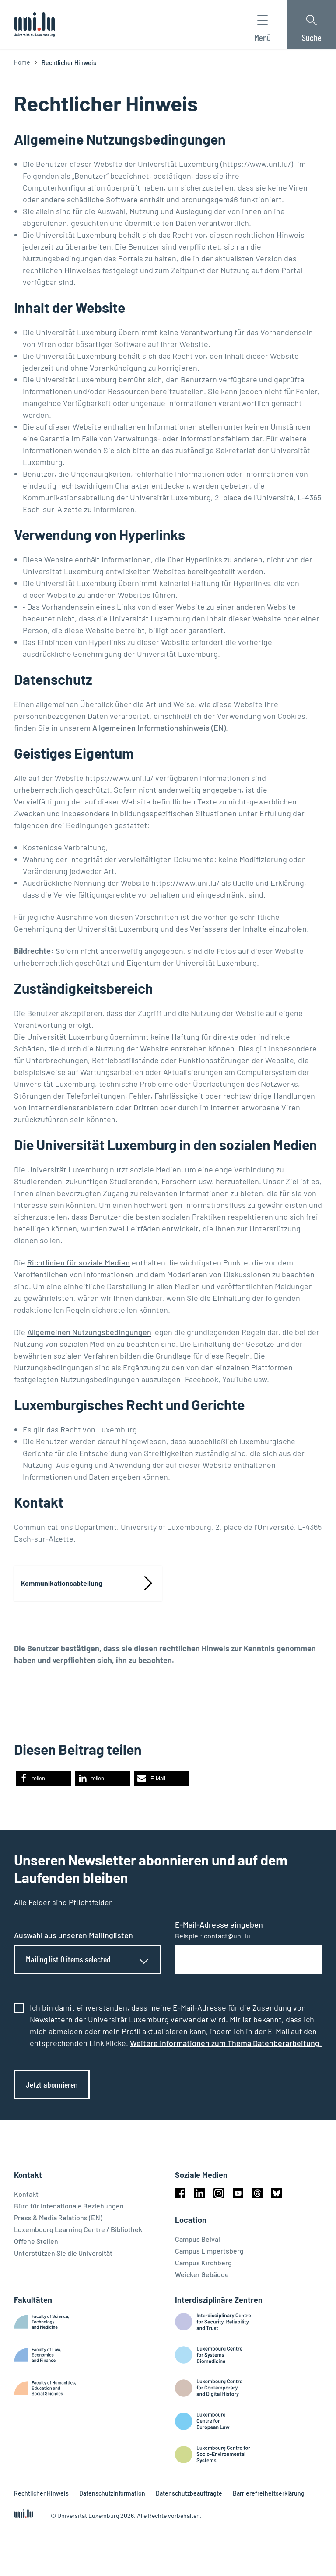 This screenshot has width=336, height=2576. Describe the element at coordinates (78, 1262) in the screenshot. I see `Richtlinien für soziale Medien` at that location.